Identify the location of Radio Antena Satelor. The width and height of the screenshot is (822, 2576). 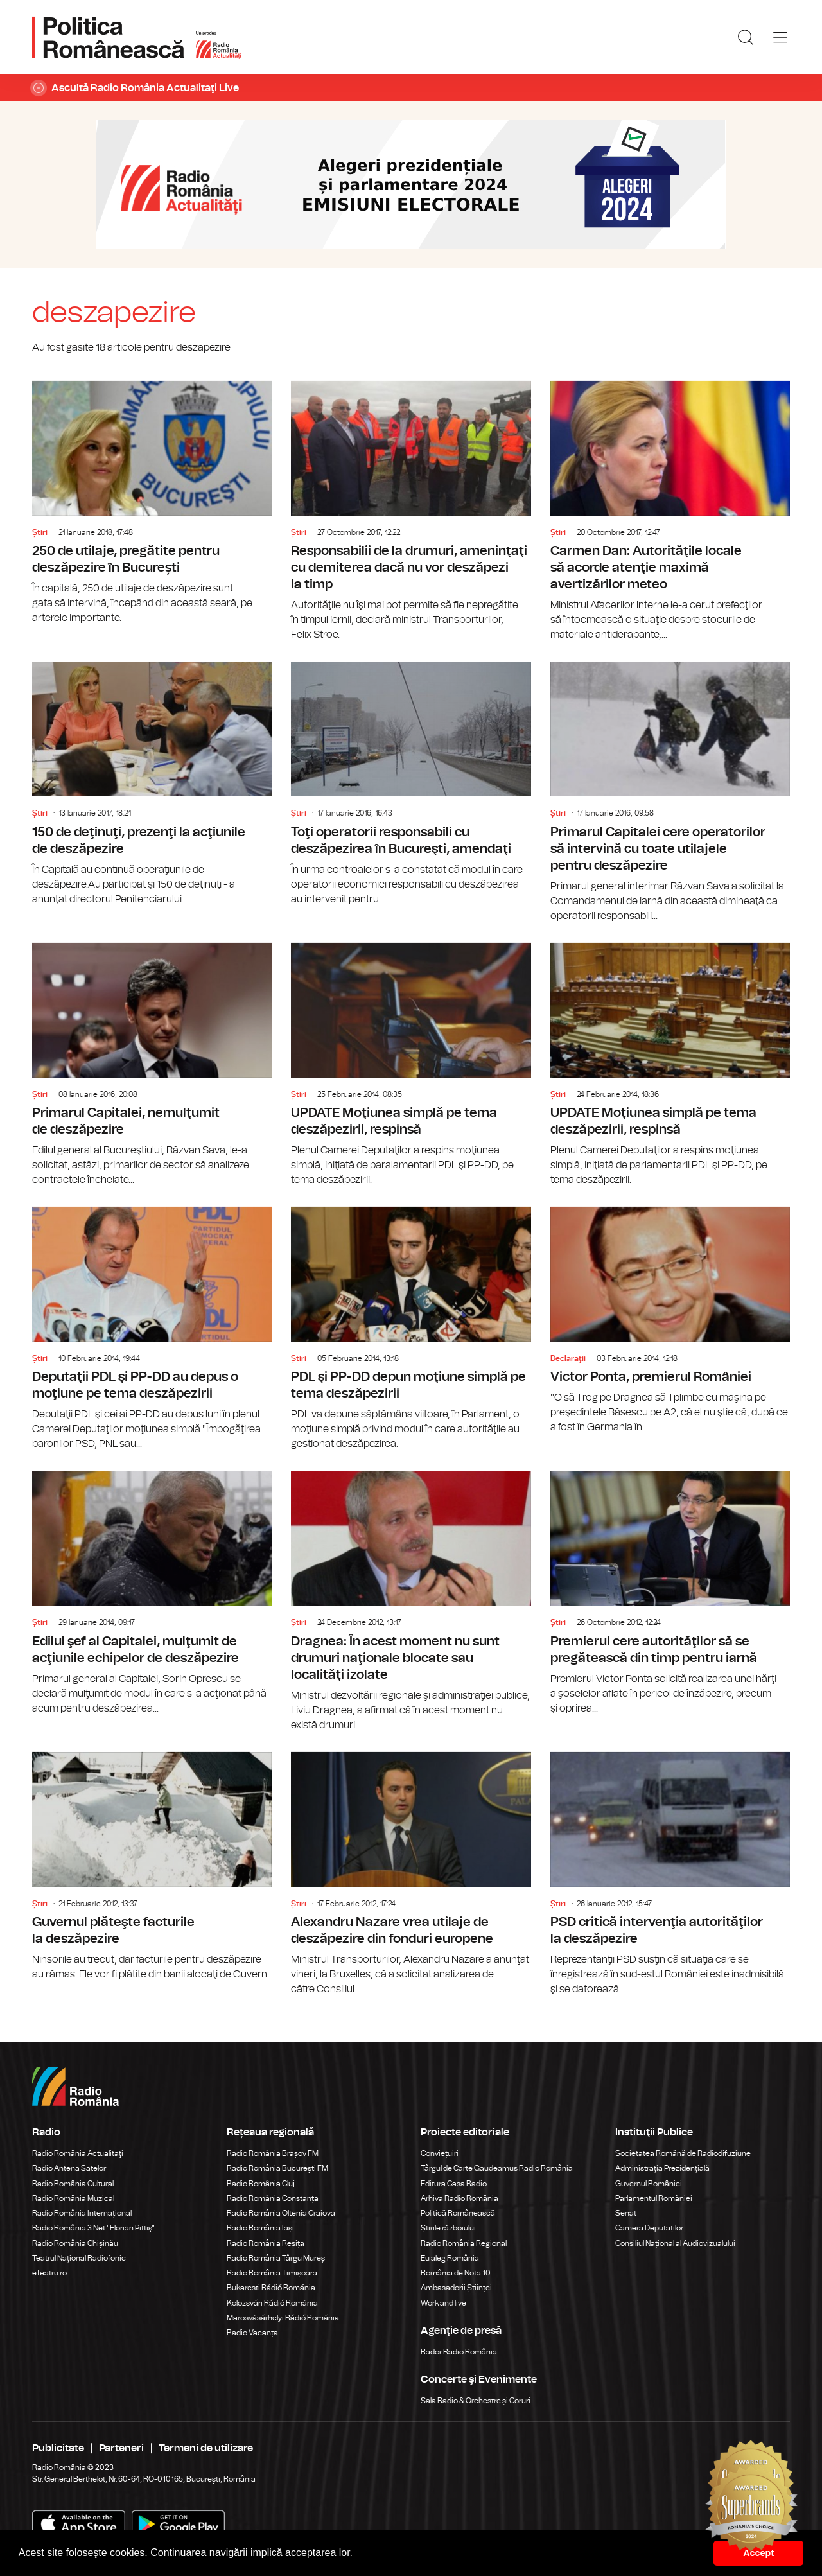
(69, 2168).